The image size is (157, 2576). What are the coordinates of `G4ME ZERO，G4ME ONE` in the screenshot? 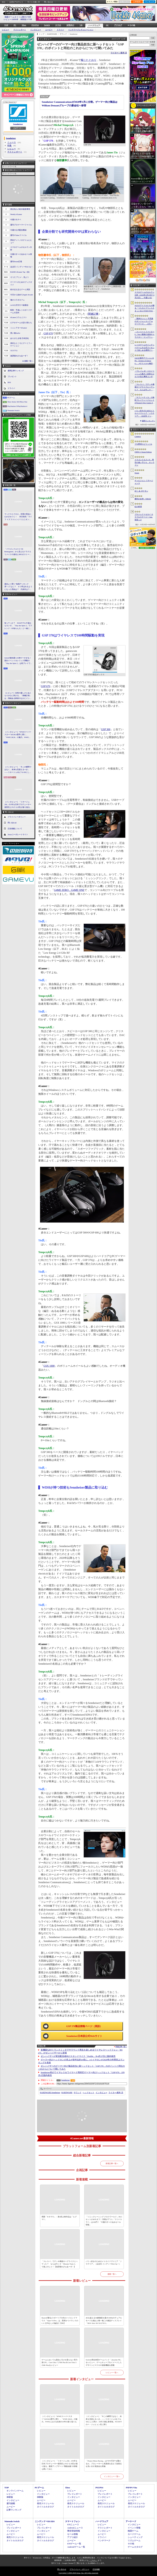 It's located at (69, 890).